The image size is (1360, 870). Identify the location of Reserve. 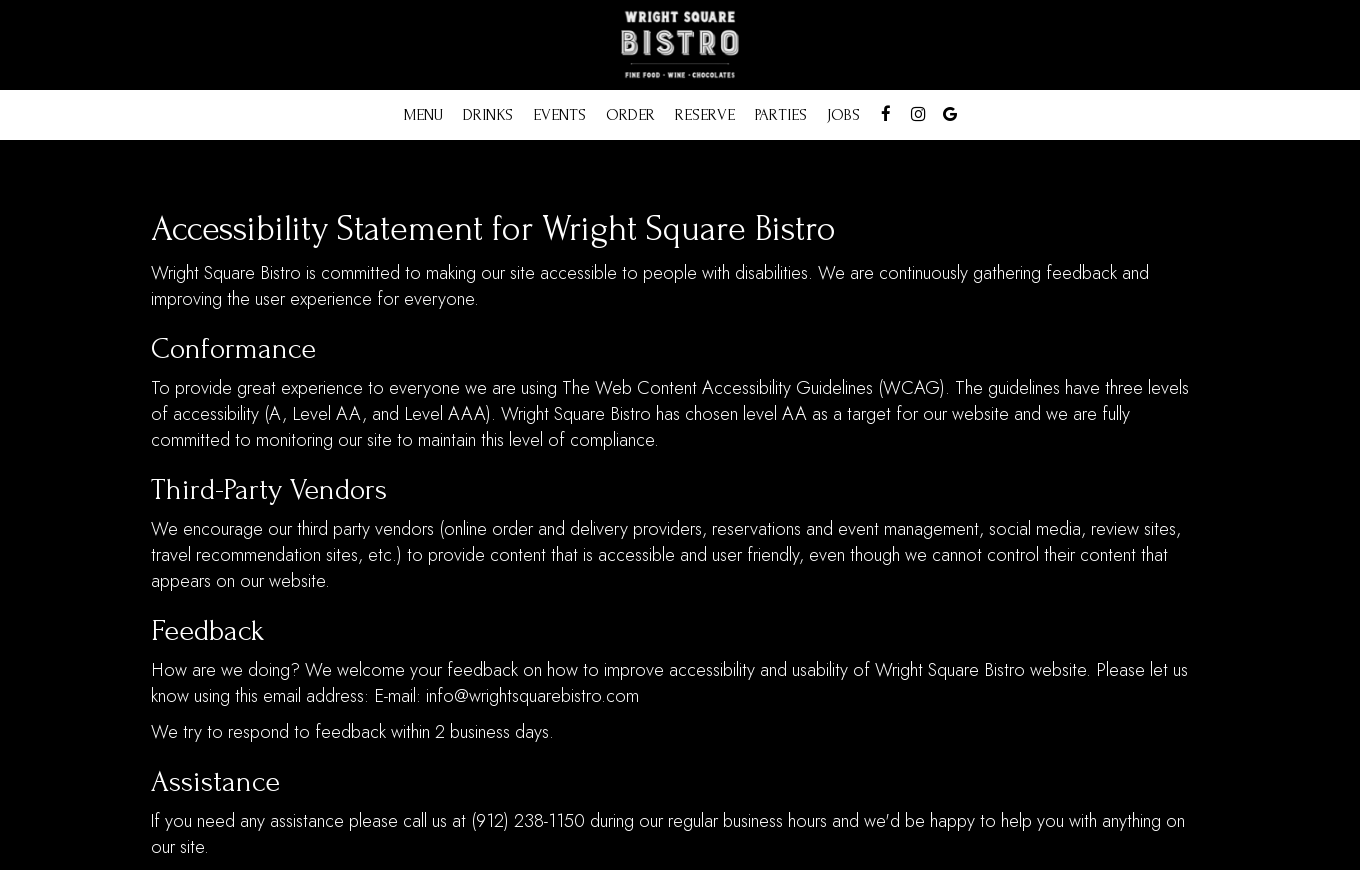
(705, 115).